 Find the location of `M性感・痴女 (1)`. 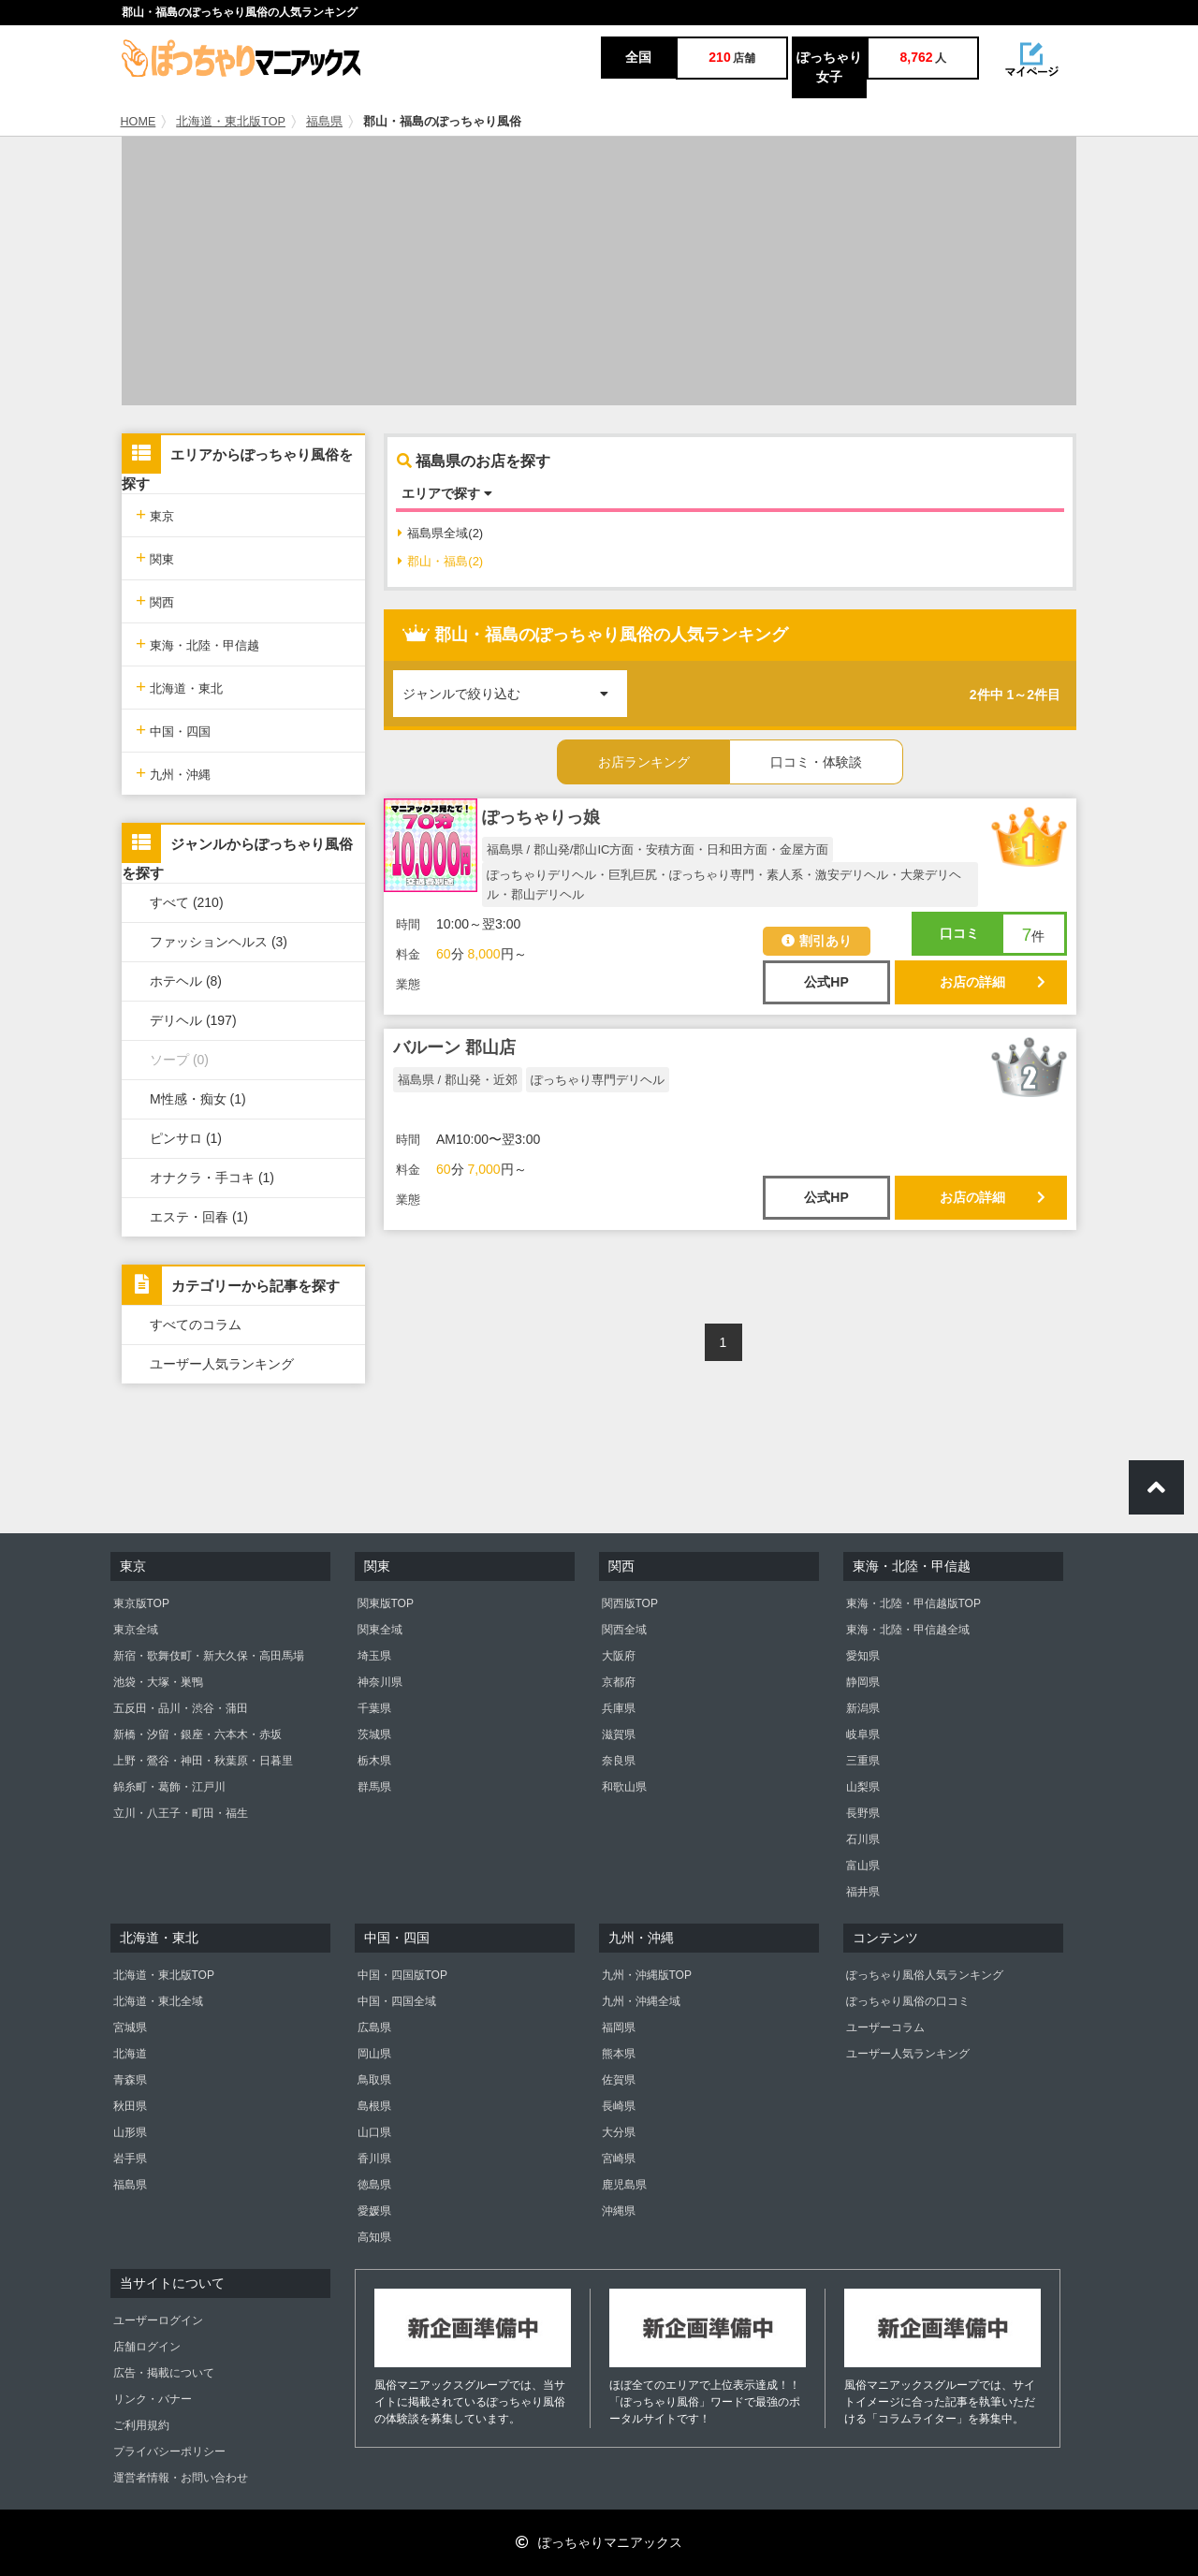

M性感・痴女 (1) is located at coordinates (198, 1098).